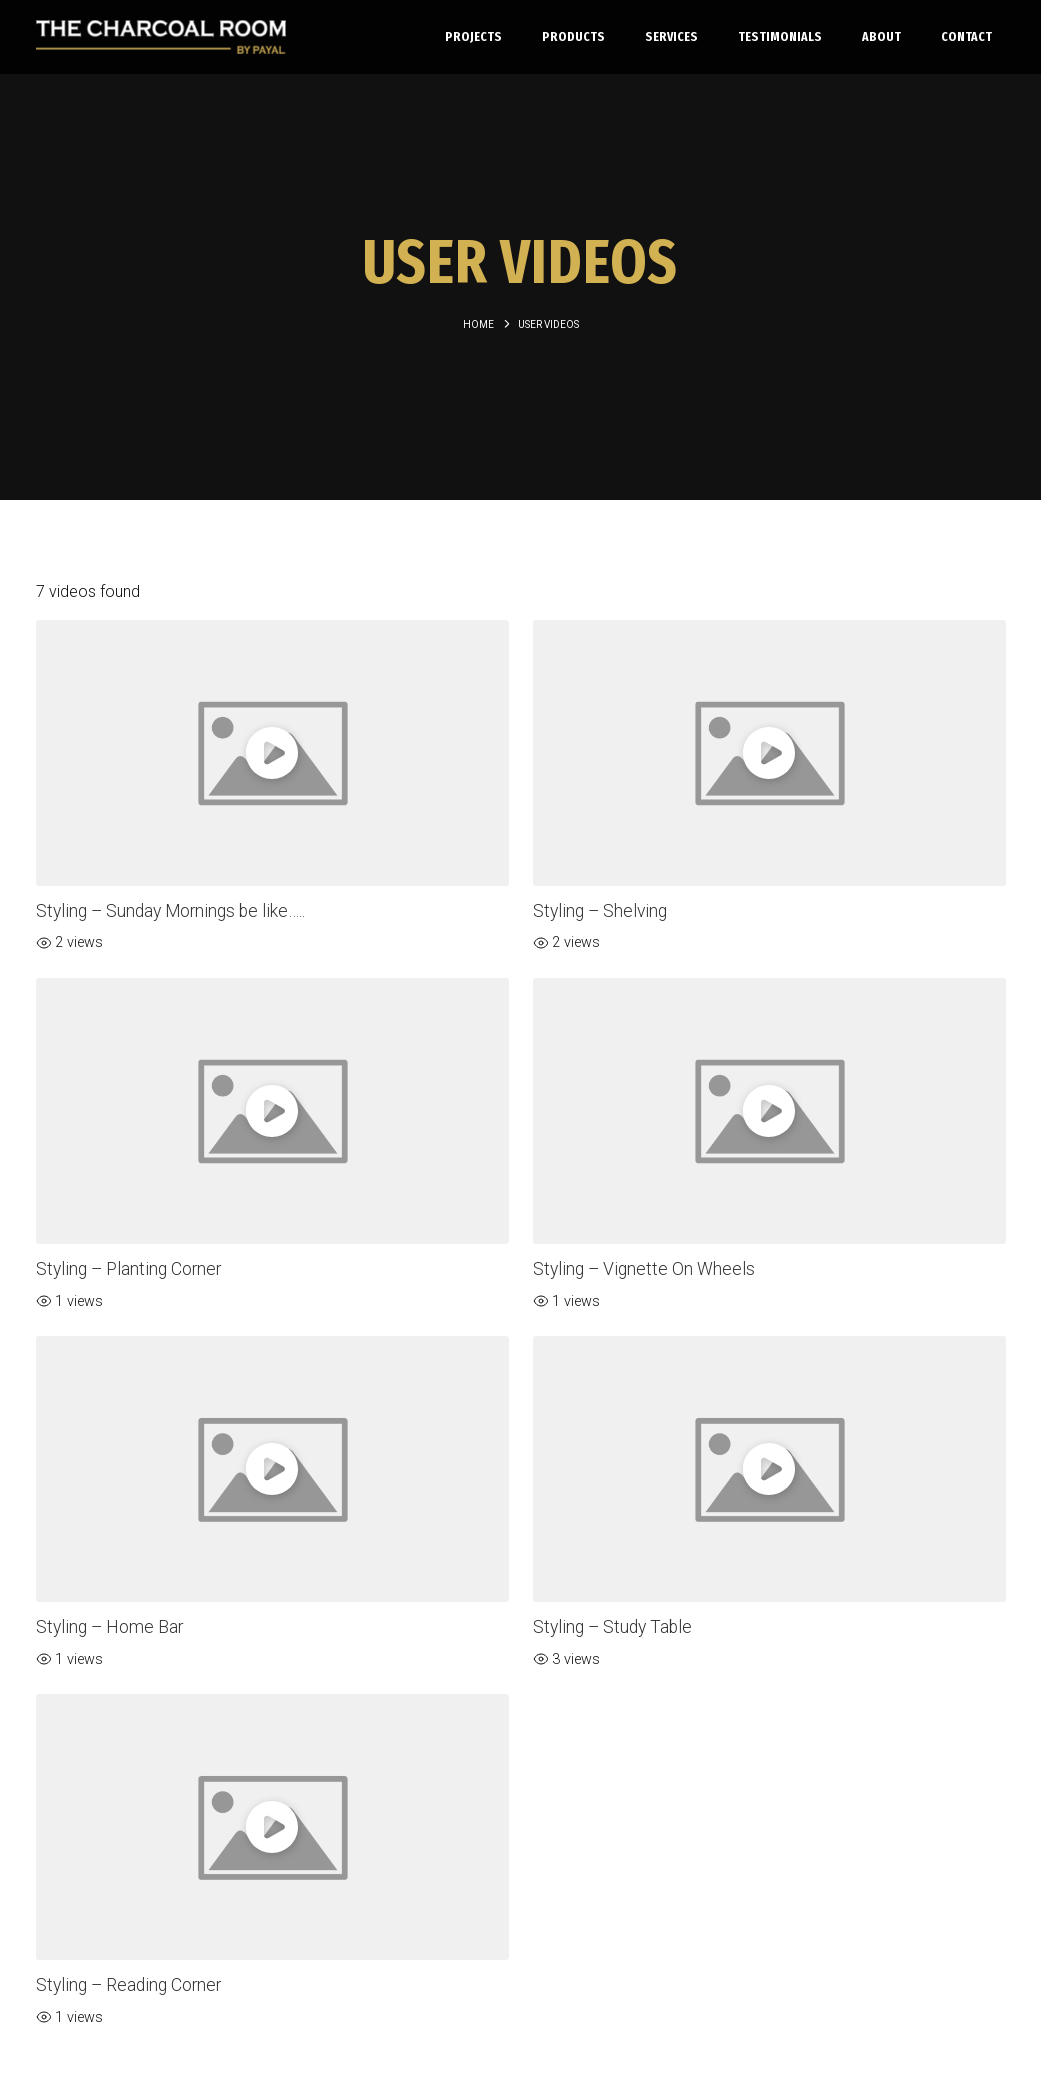 Image resolution: width=1041 pixels, height=2086 pixels. I want to click on Services, so click(671, 36).